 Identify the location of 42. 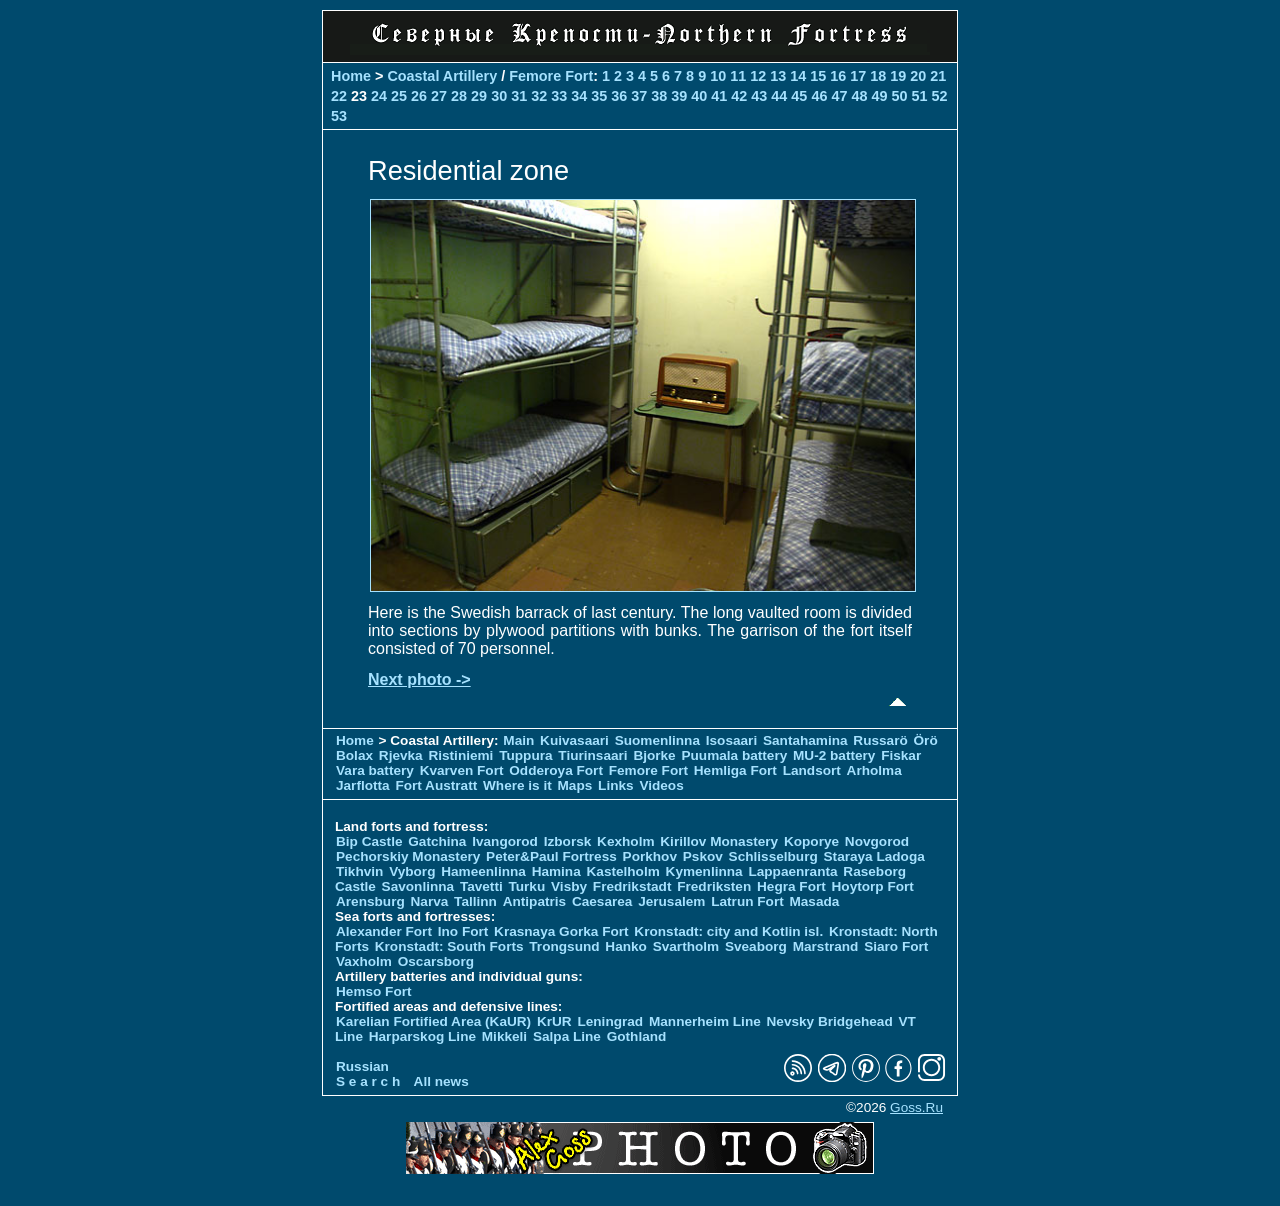
(739, 96).